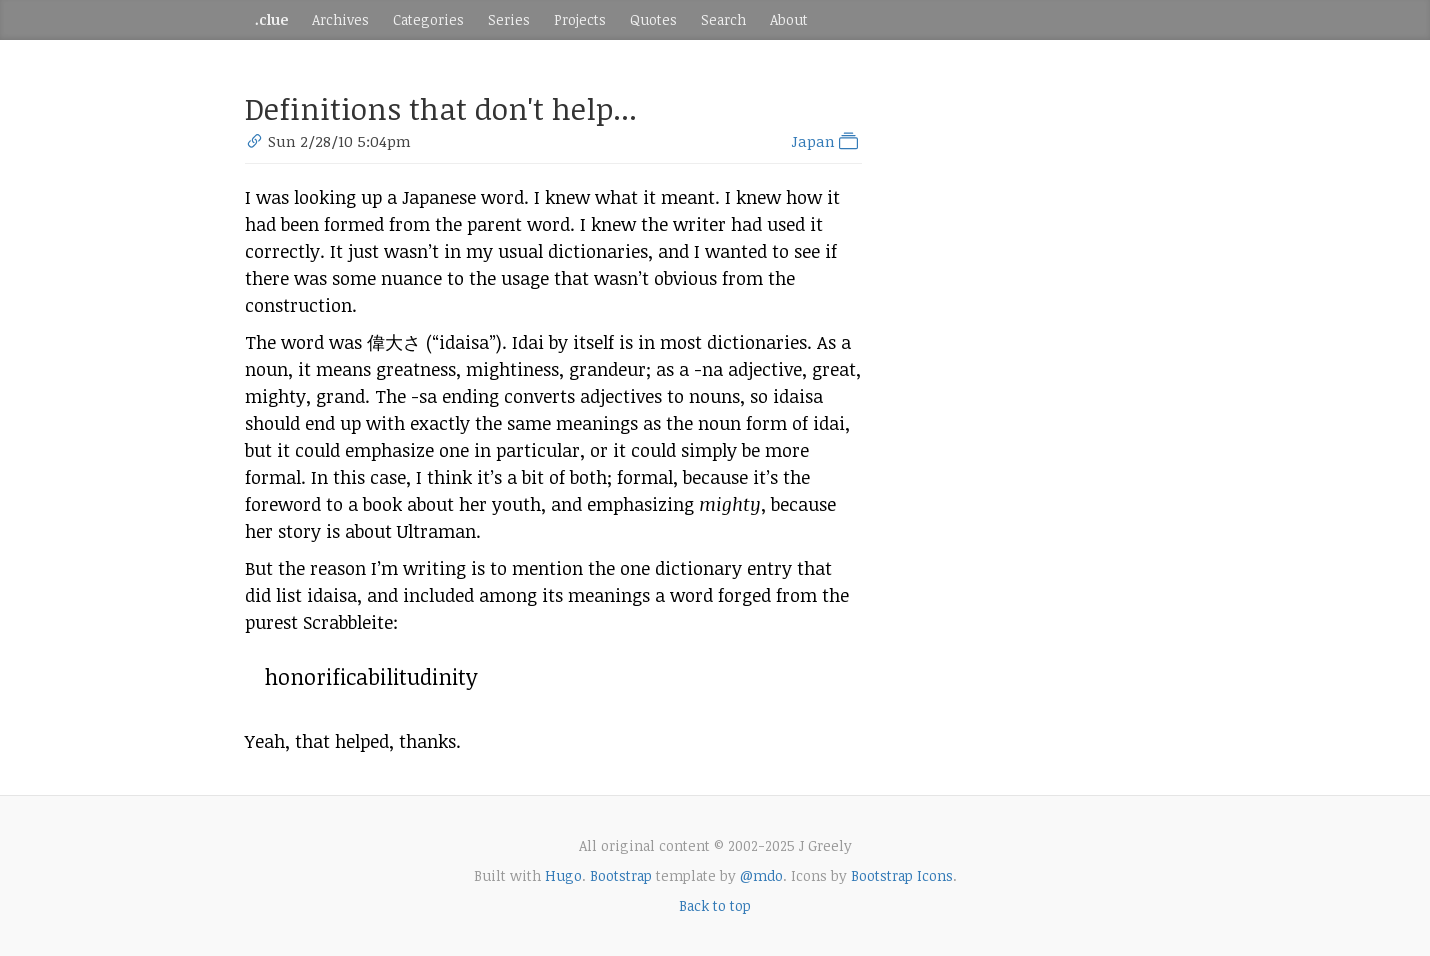 The height and width of the screenshot is (956, 1430). Describe the element at coordinates (428, 19) in the screenshot. I see `Categories` at that location.